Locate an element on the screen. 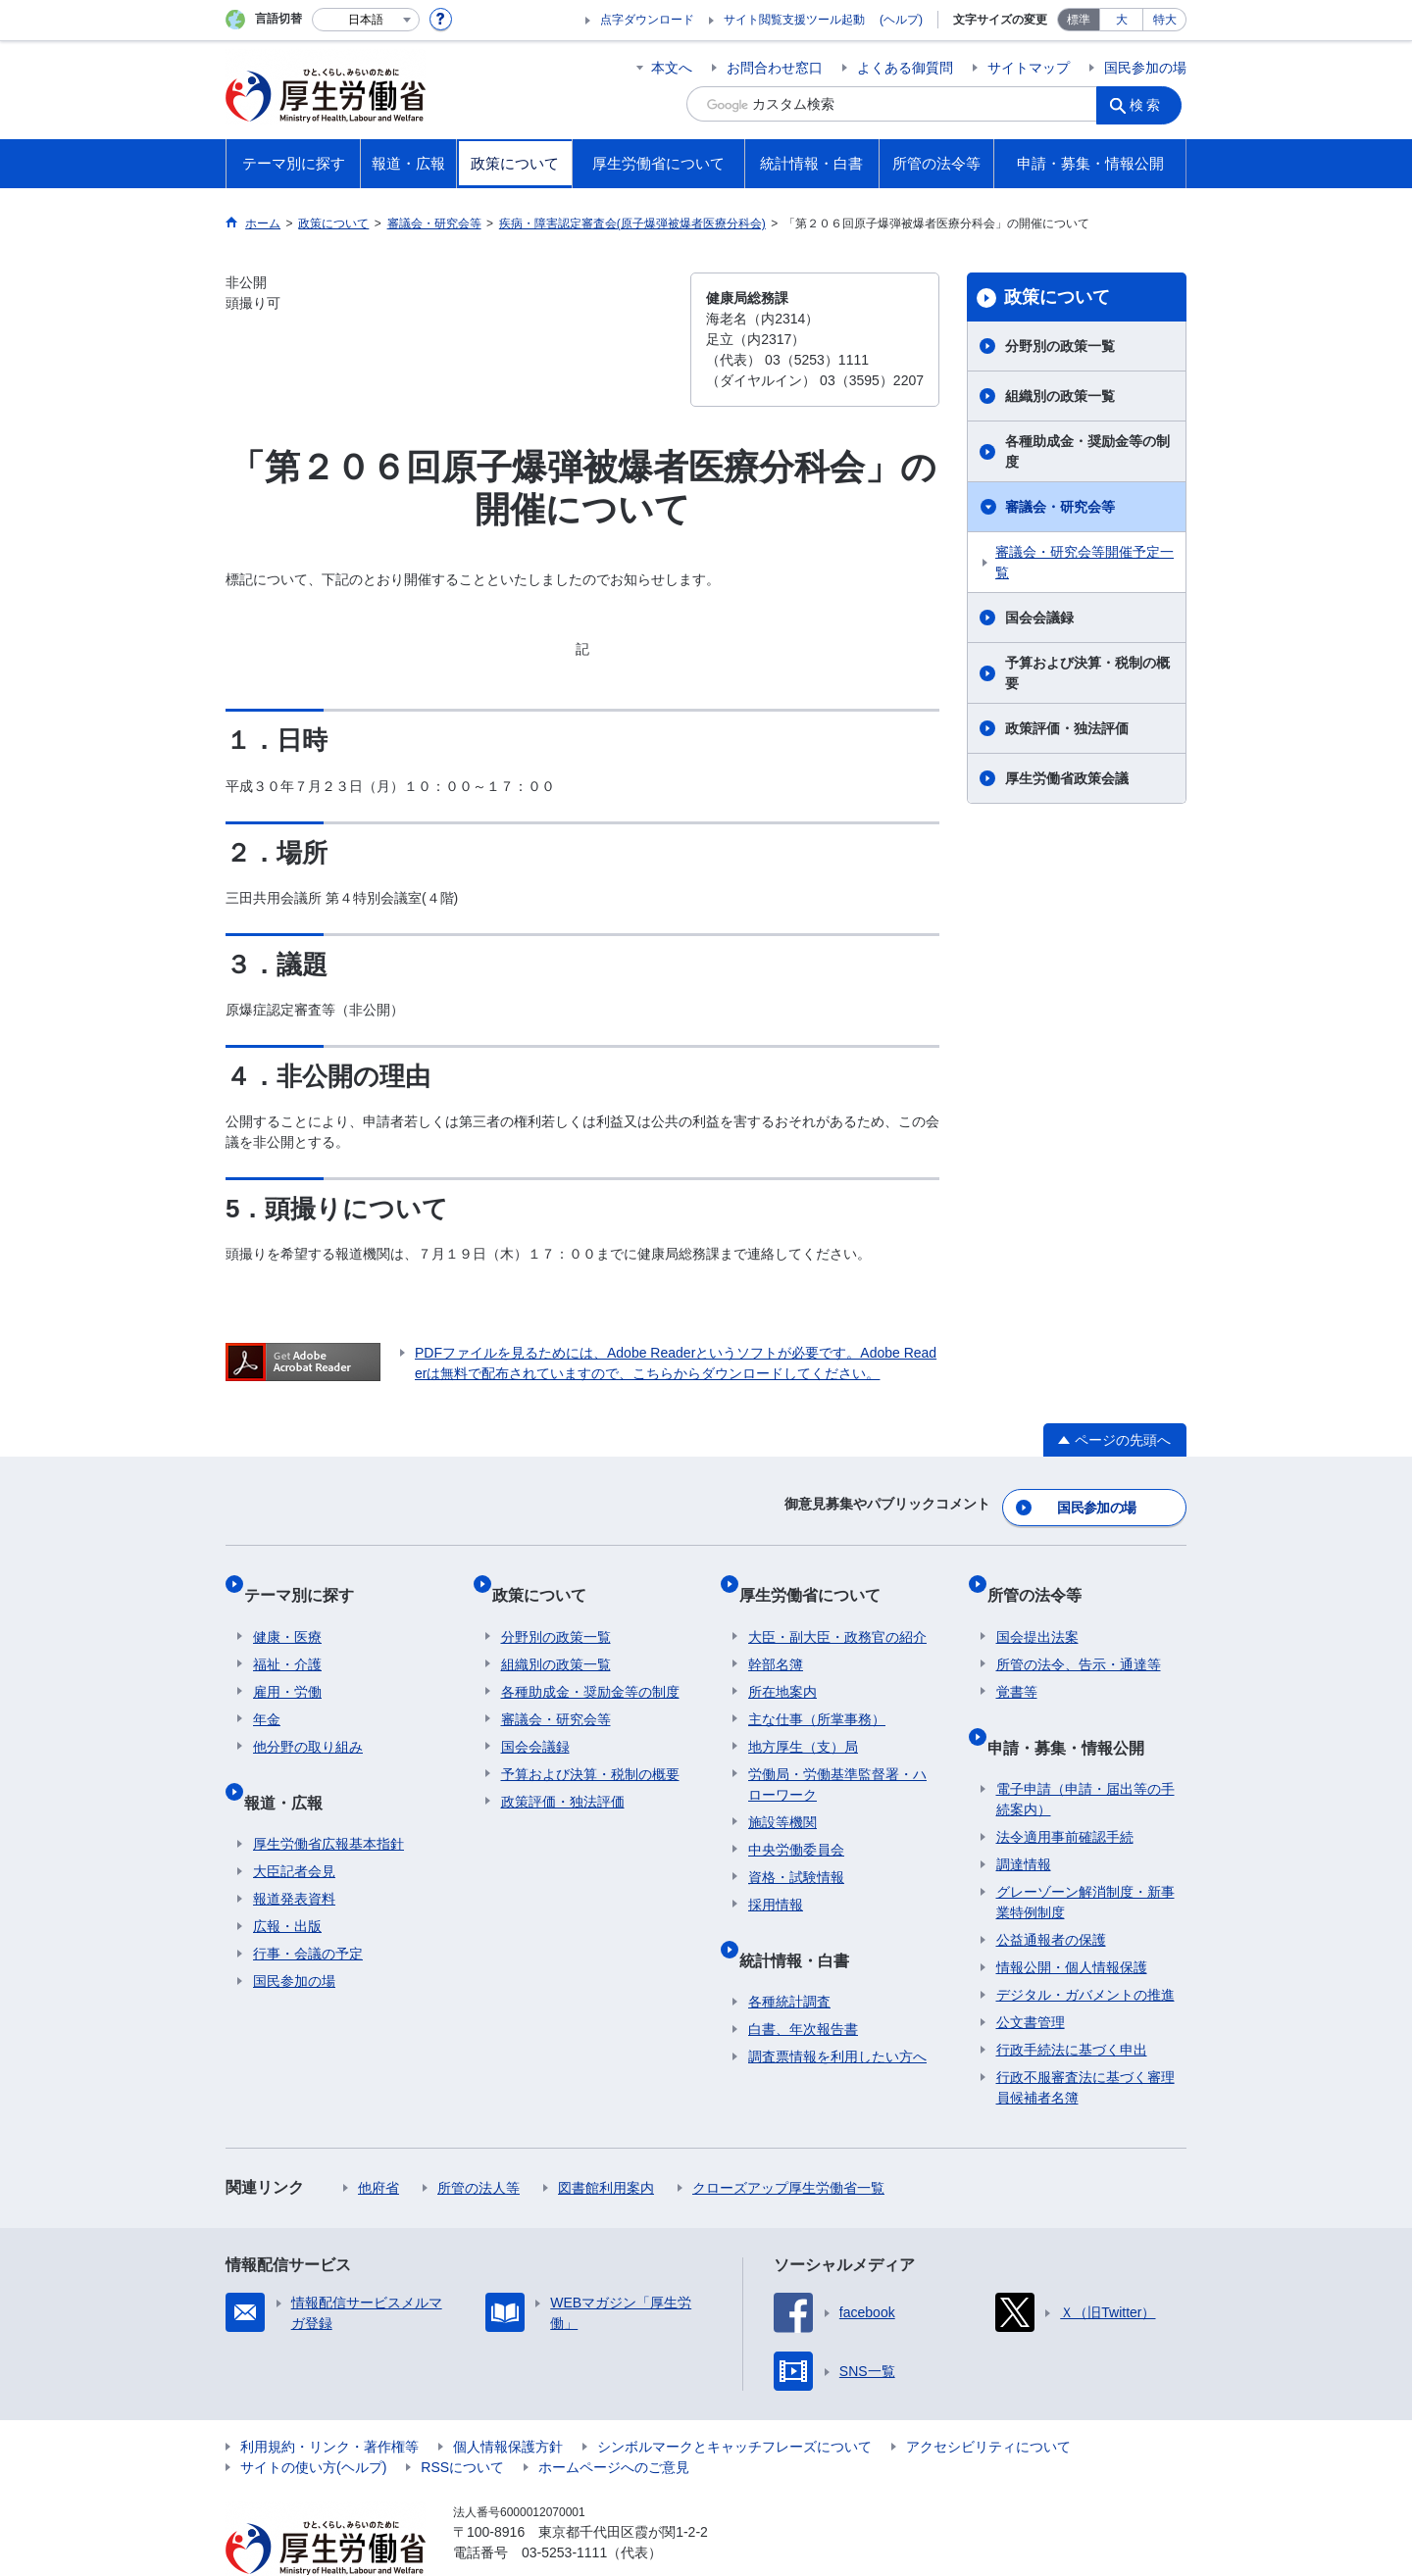  覚書等 is located at coordinates (1016, 1665).